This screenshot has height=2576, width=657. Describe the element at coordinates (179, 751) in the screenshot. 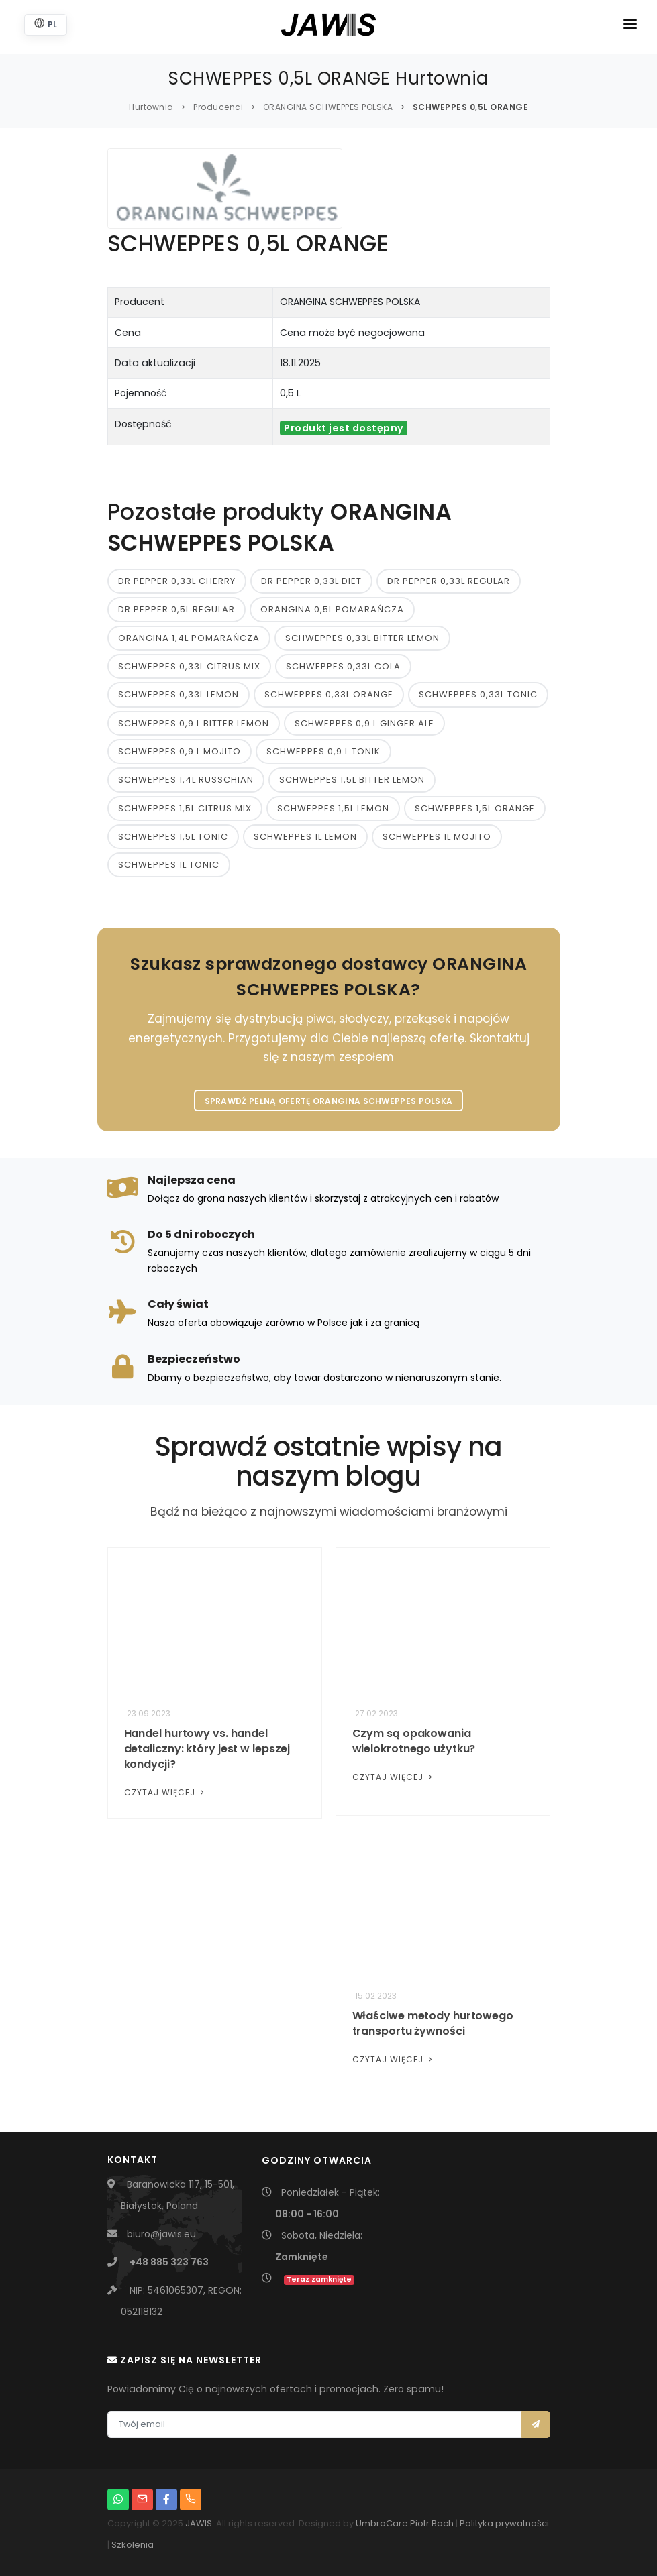

I see `SCHWEPPES 0,9 L MOJITO` at that location.